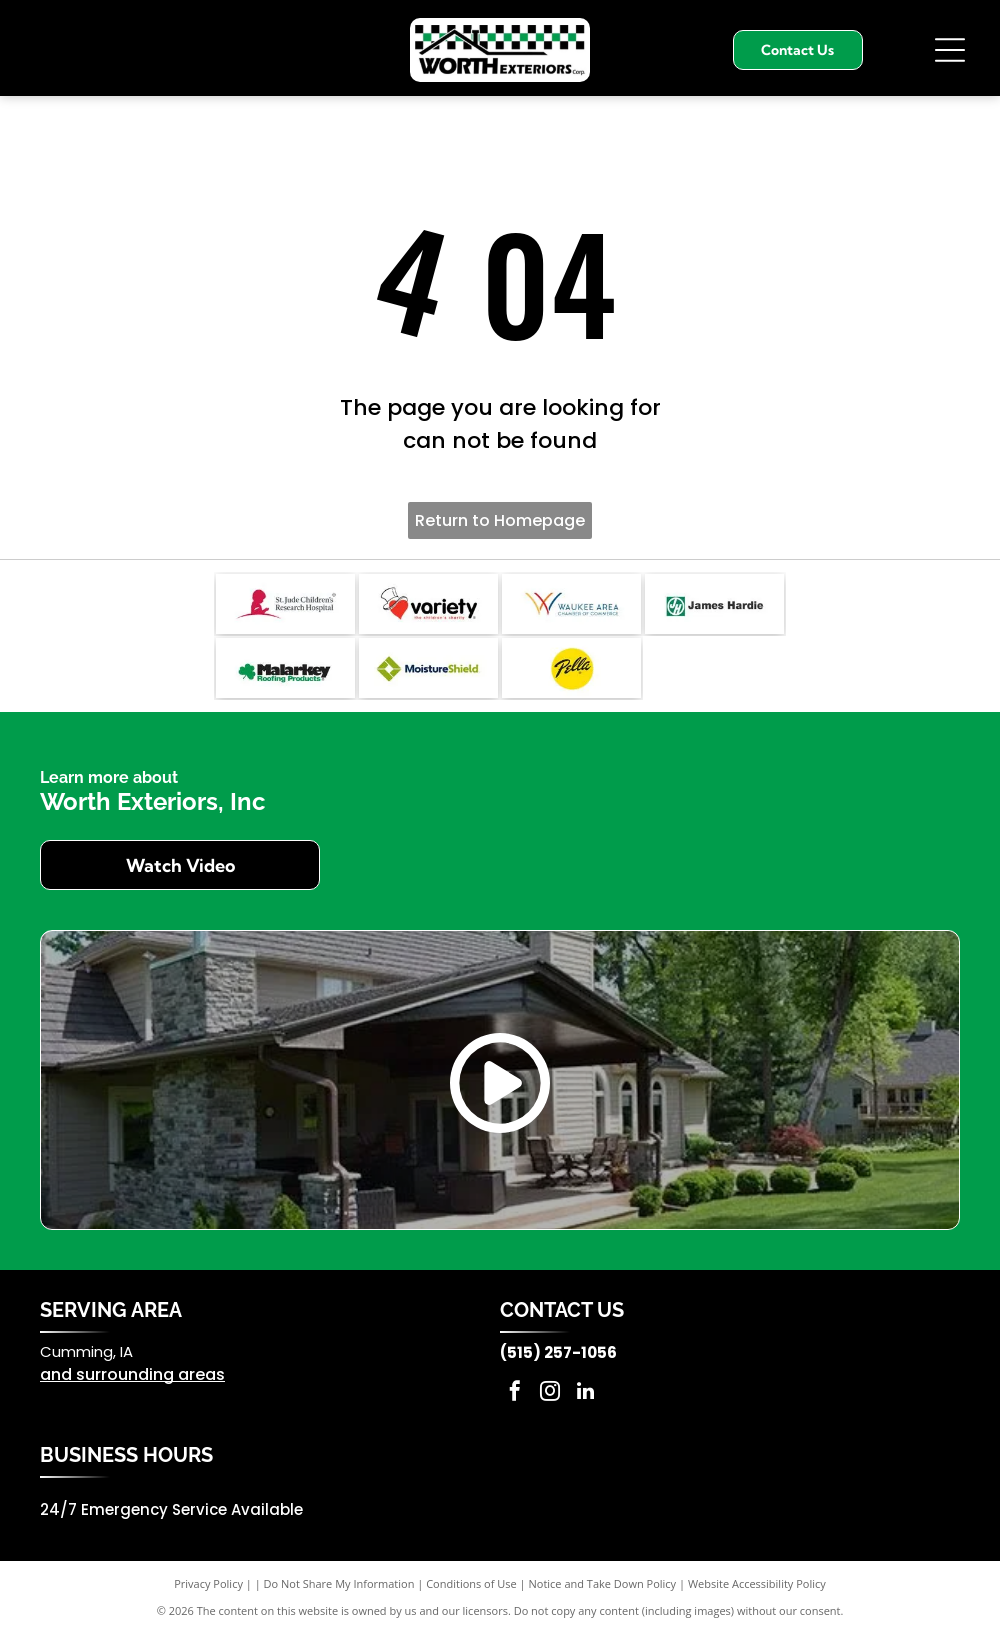  What do you see at coordinates (585, 1393) in the screenshot?
I see `[linkedin]` at bounding box center [585, 1393].